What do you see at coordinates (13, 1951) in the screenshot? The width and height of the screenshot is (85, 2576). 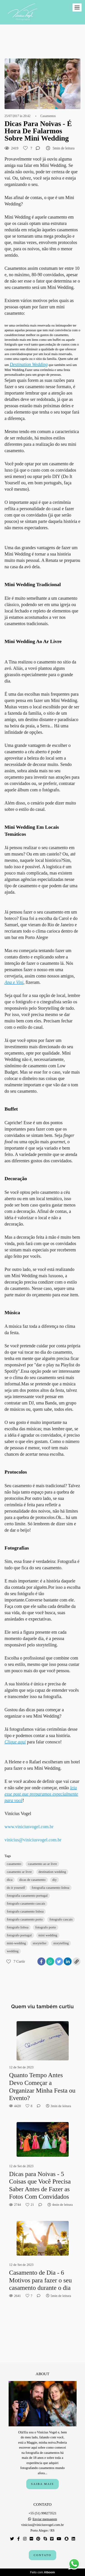 I see `wedding` at bounding box center [13, 1951].